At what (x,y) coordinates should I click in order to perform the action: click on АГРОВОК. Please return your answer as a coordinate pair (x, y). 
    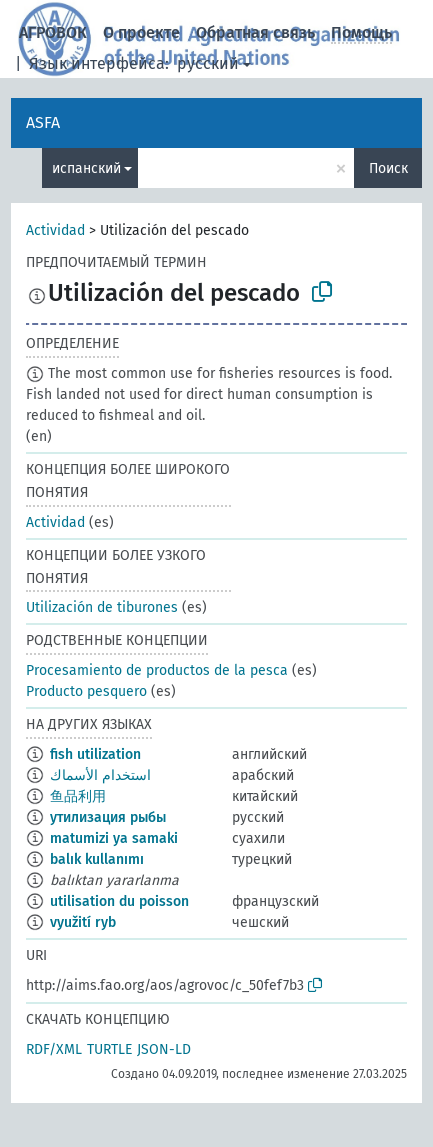
    Looking at the image, I should click on (53, 32).